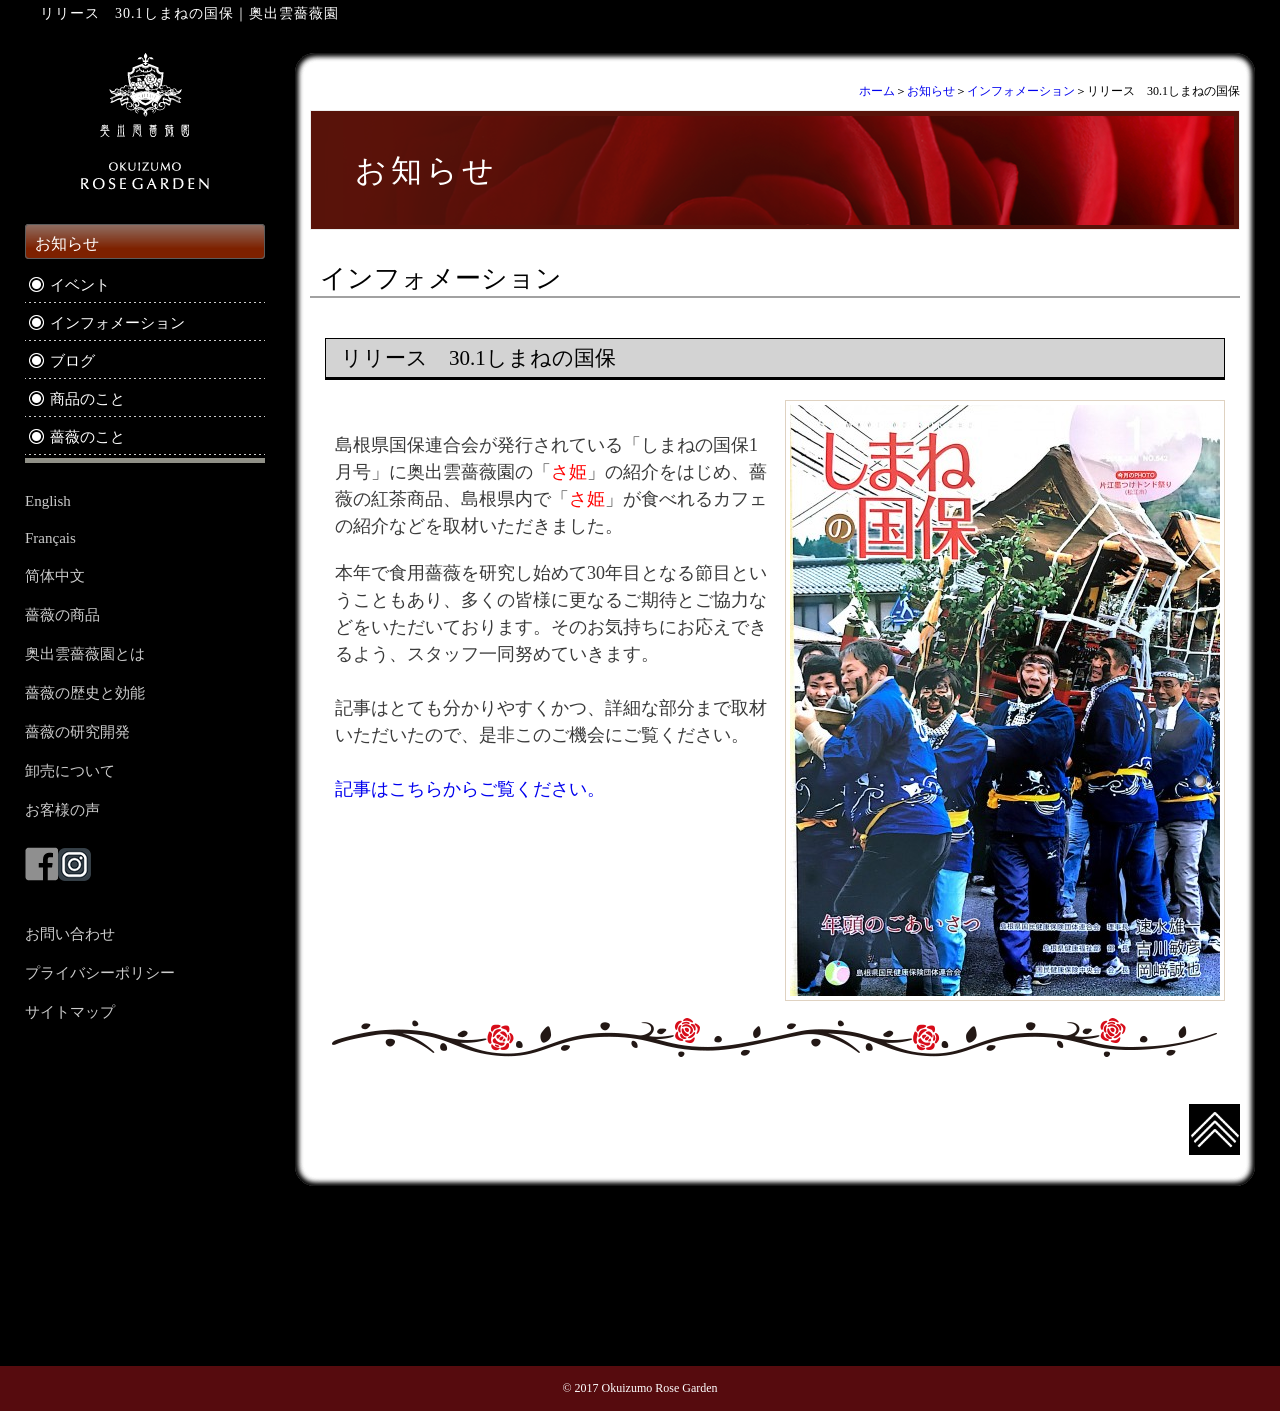 This screenshot has width=1280, height=1411. Describe the element at coordinates (55, 576) in the screenshot. I see `简体中文` at that location.